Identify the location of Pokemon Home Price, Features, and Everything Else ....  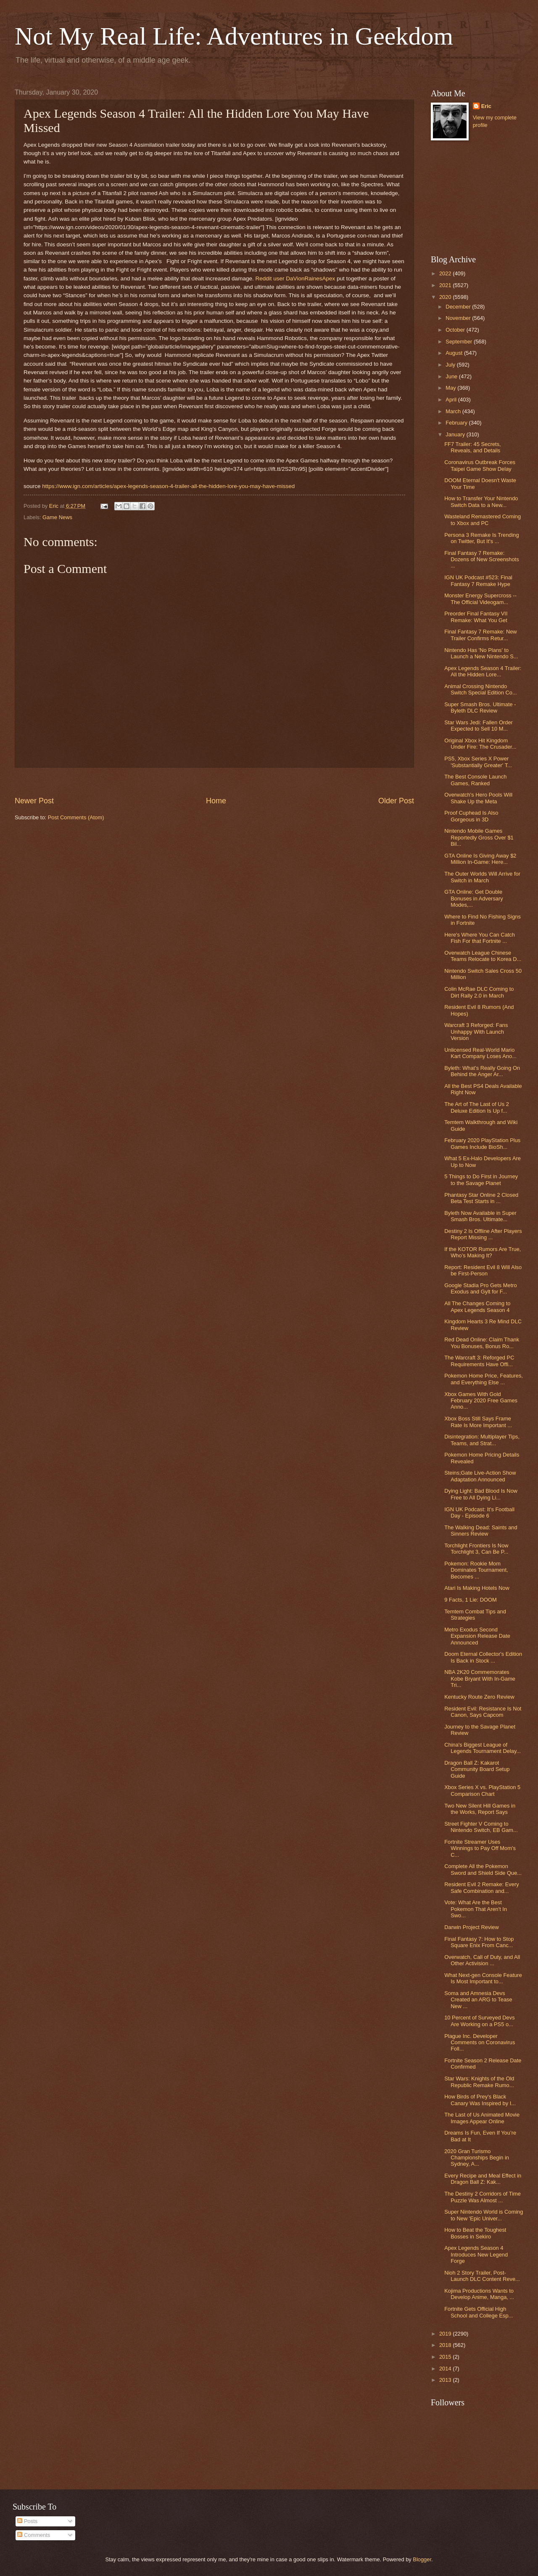
(483, 1378).